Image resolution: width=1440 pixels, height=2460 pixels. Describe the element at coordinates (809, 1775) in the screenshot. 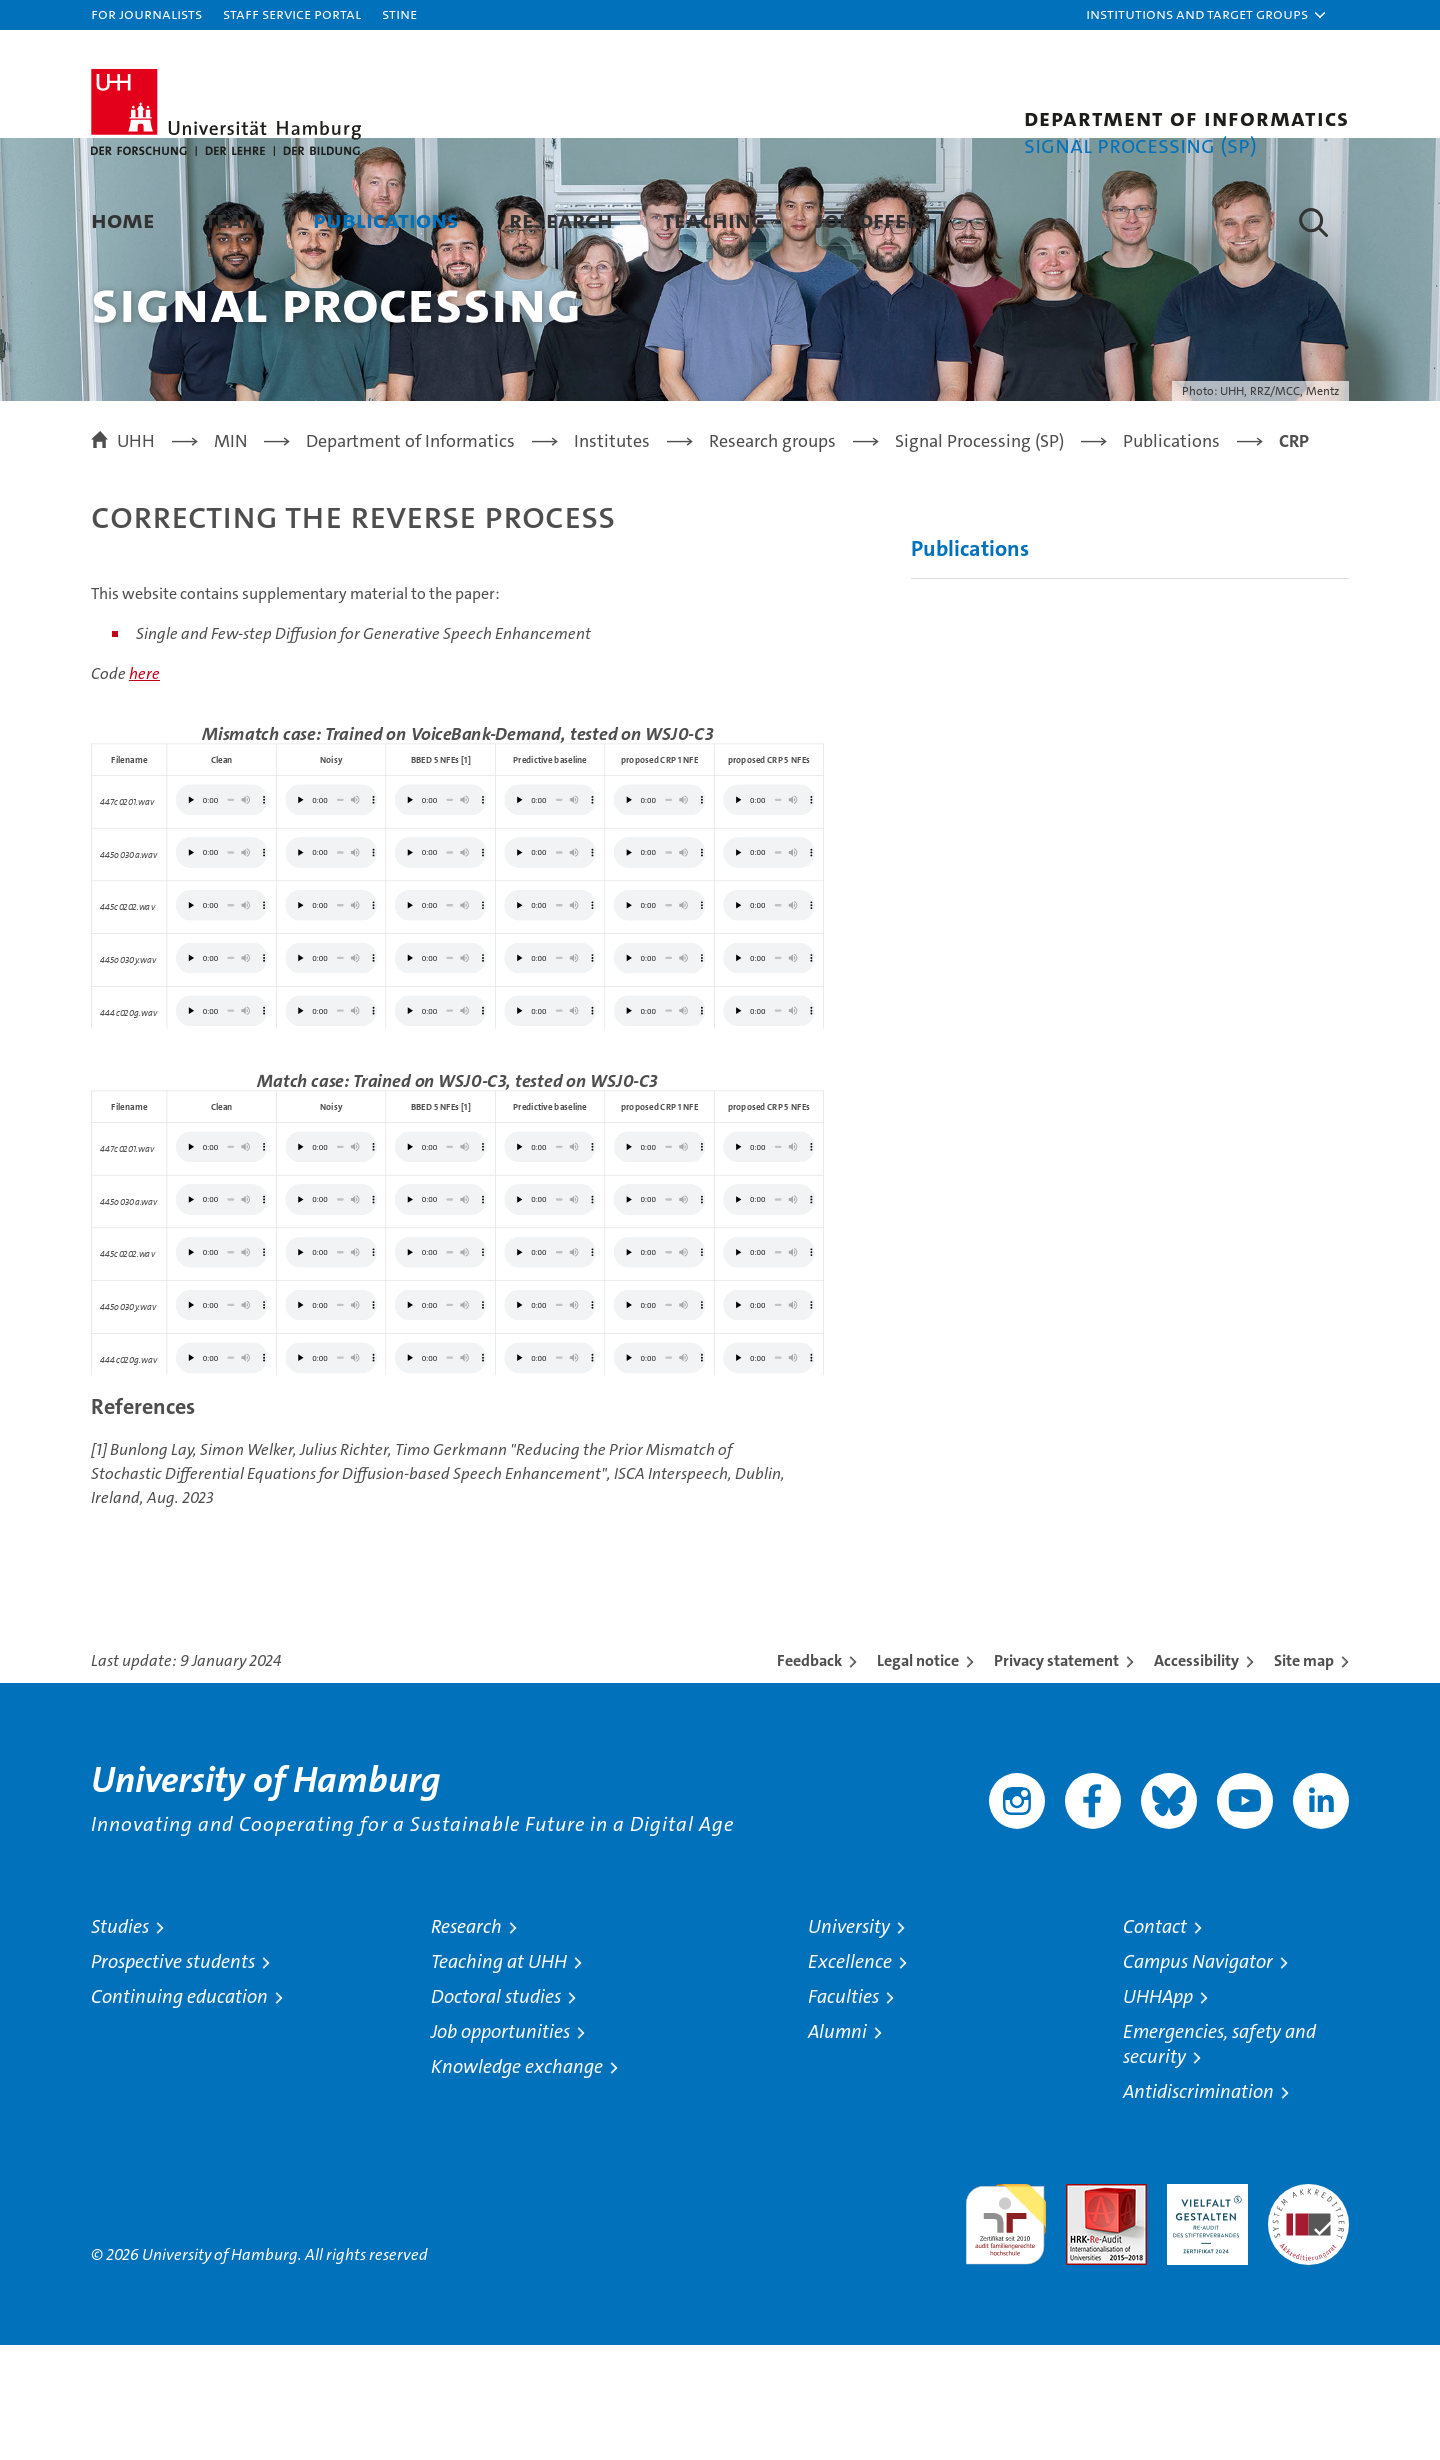

I see `Feedback` at that location.